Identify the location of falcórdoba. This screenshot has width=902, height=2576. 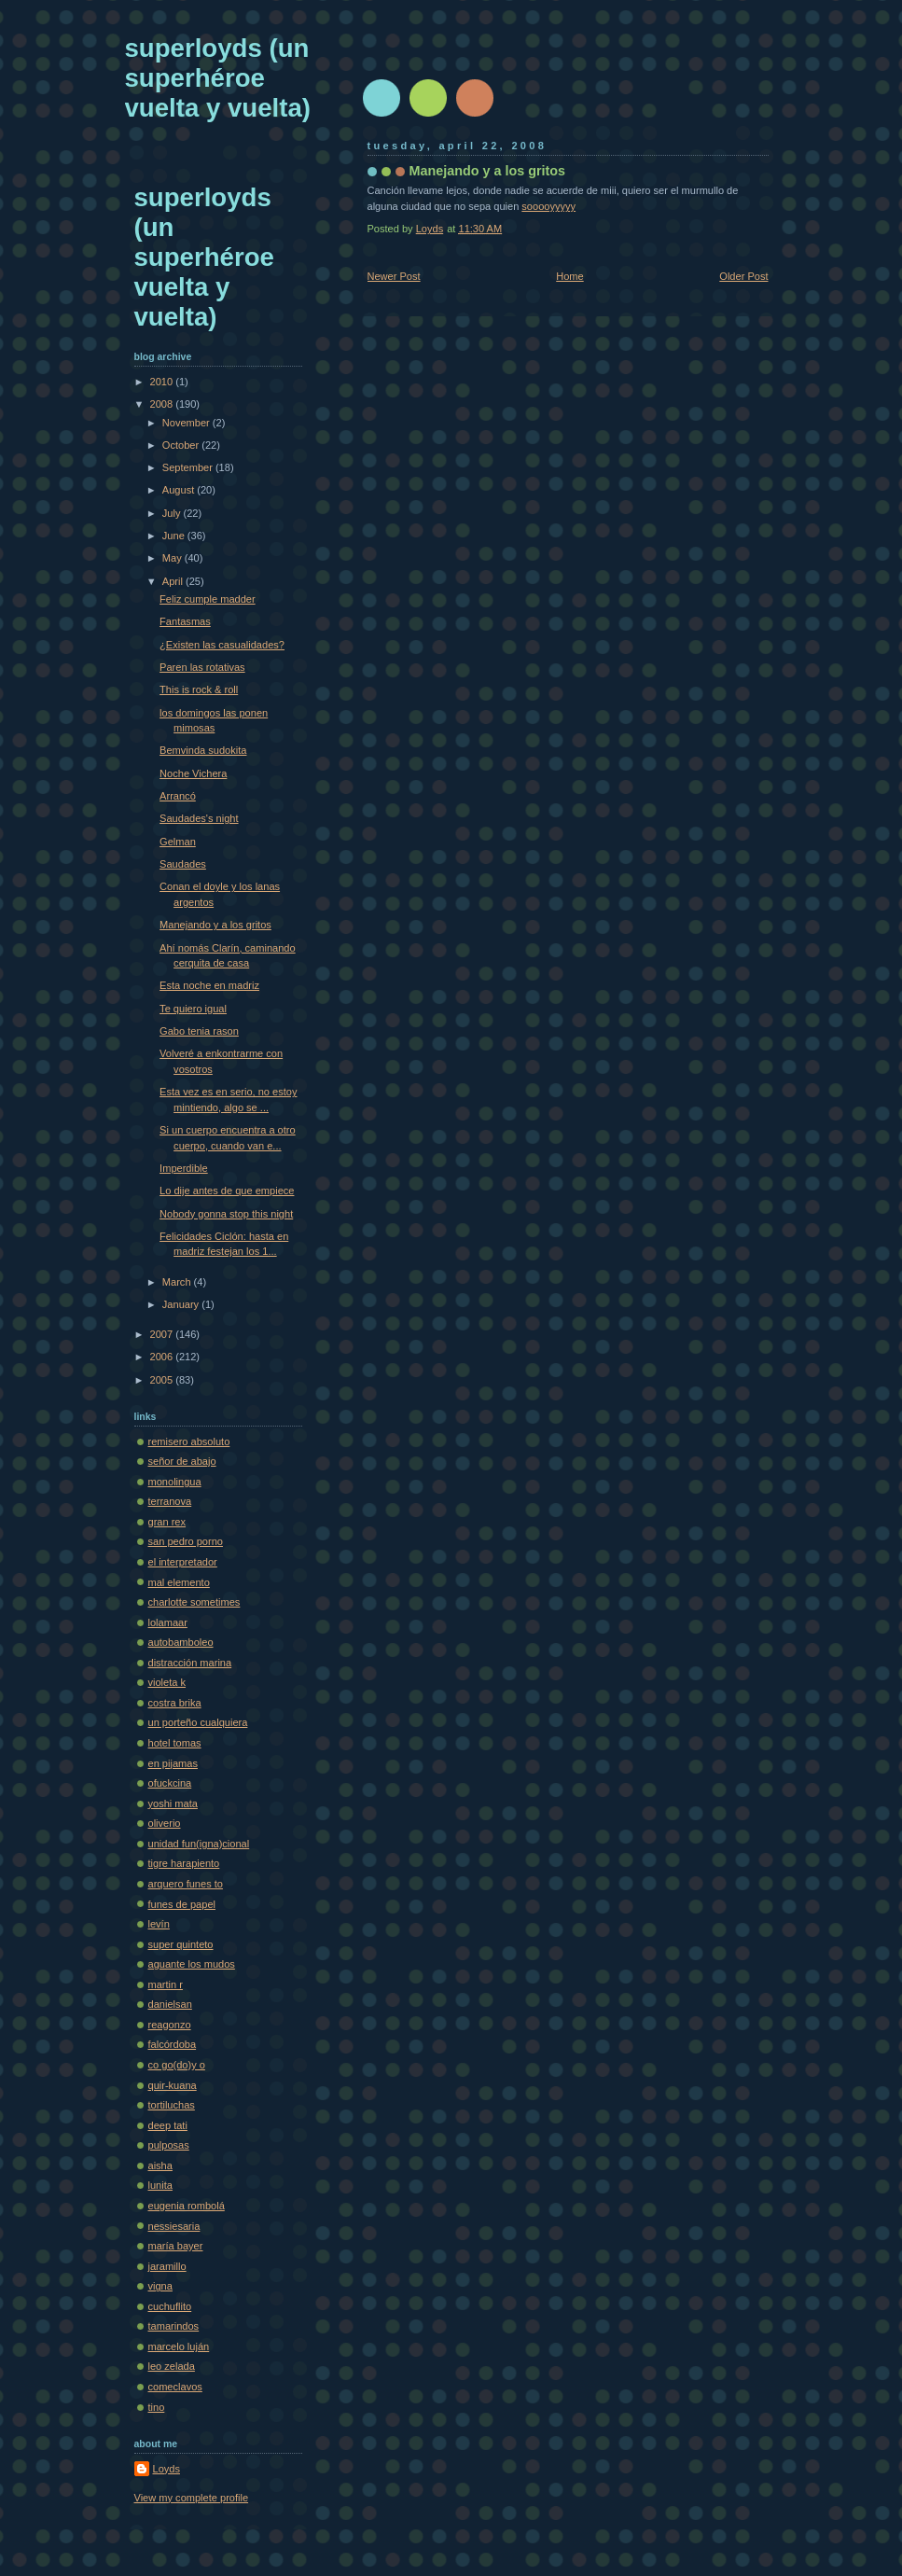
(172, 2044).